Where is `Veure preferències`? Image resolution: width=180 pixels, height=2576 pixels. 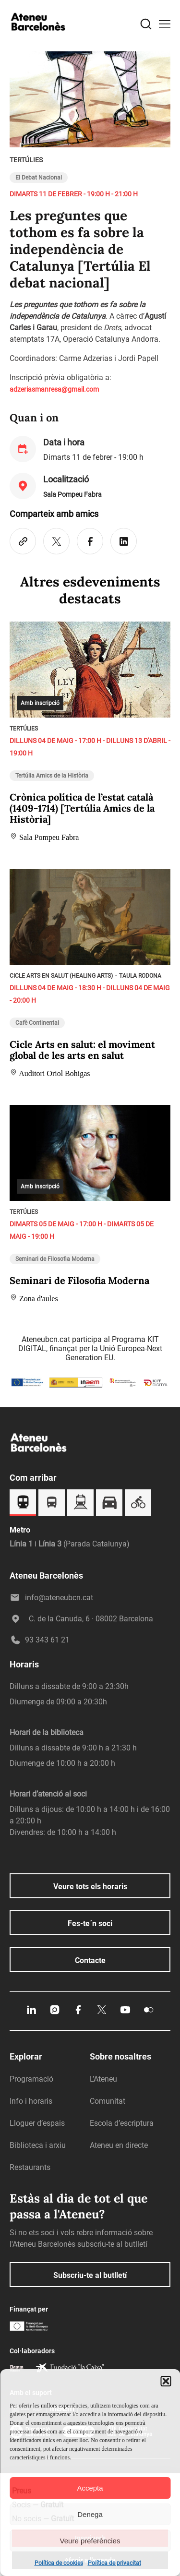
Veure preferències is located at coordinates (90, 2541).